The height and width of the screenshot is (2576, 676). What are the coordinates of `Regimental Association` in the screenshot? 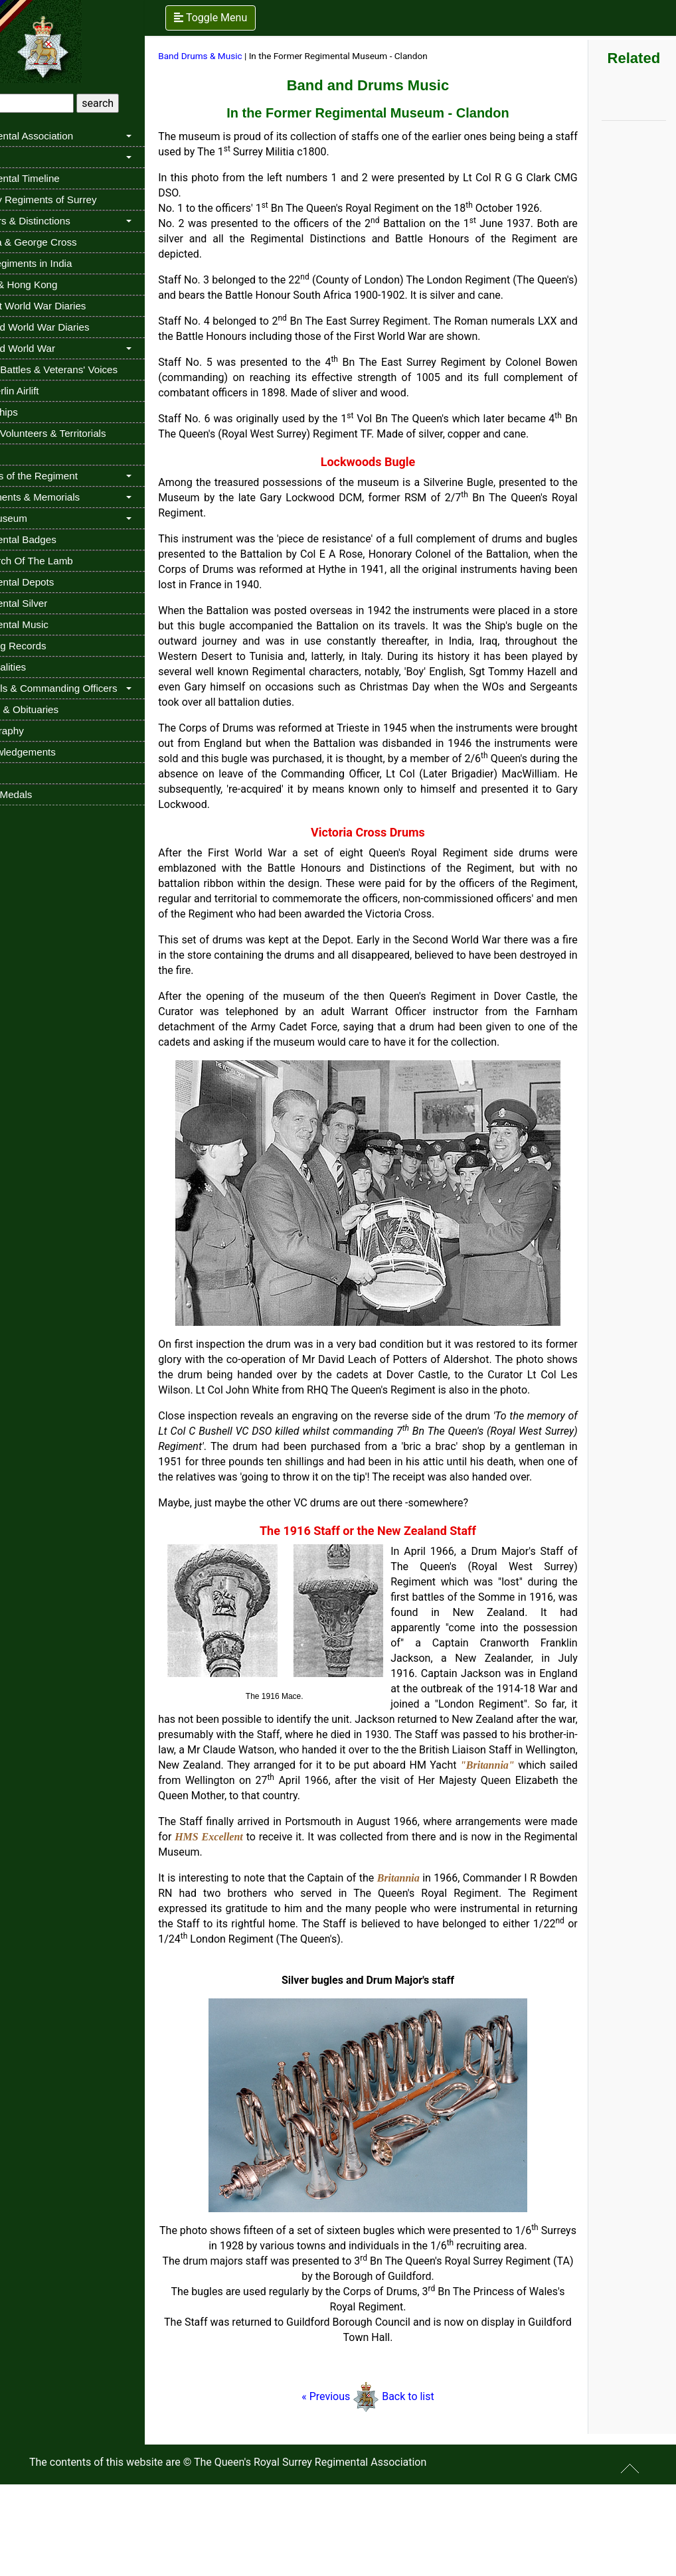 It's located at (61, 135).